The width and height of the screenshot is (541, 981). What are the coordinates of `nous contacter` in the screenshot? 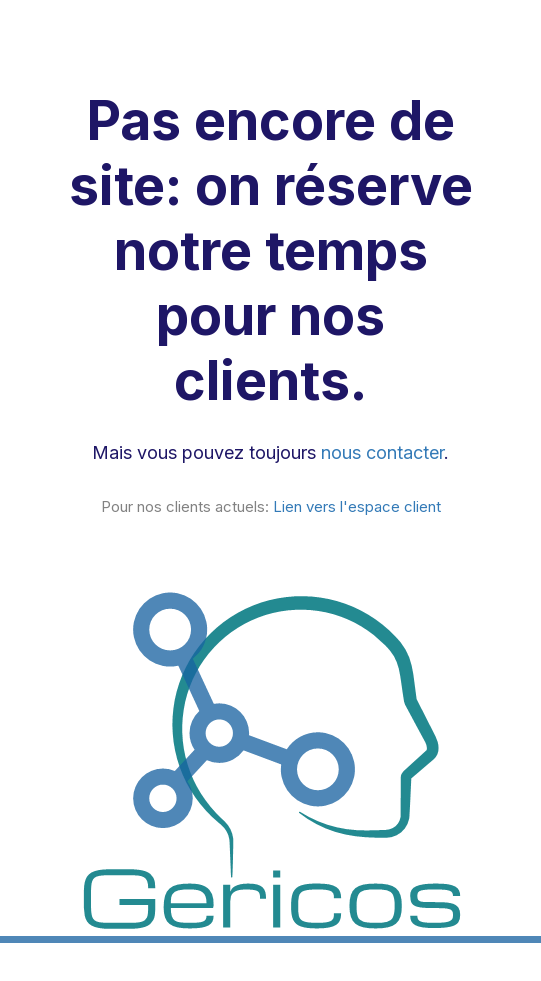 It's located at (382, 452).